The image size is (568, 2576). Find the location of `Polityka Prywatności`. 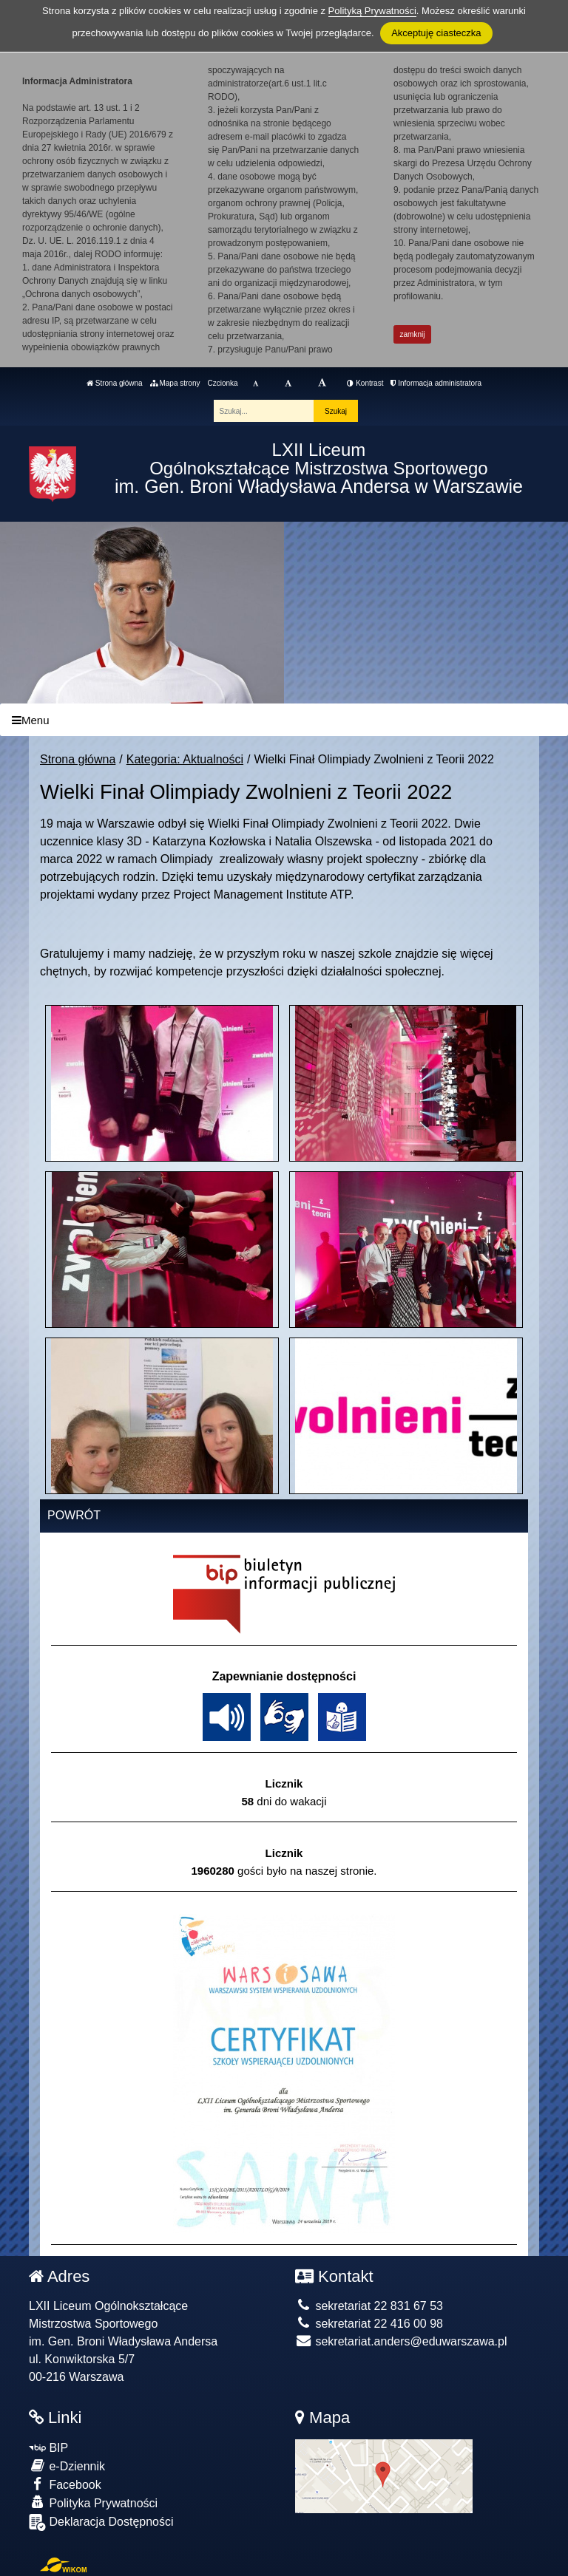

Polityka Prywatności is located at coordinates (93, 2502).